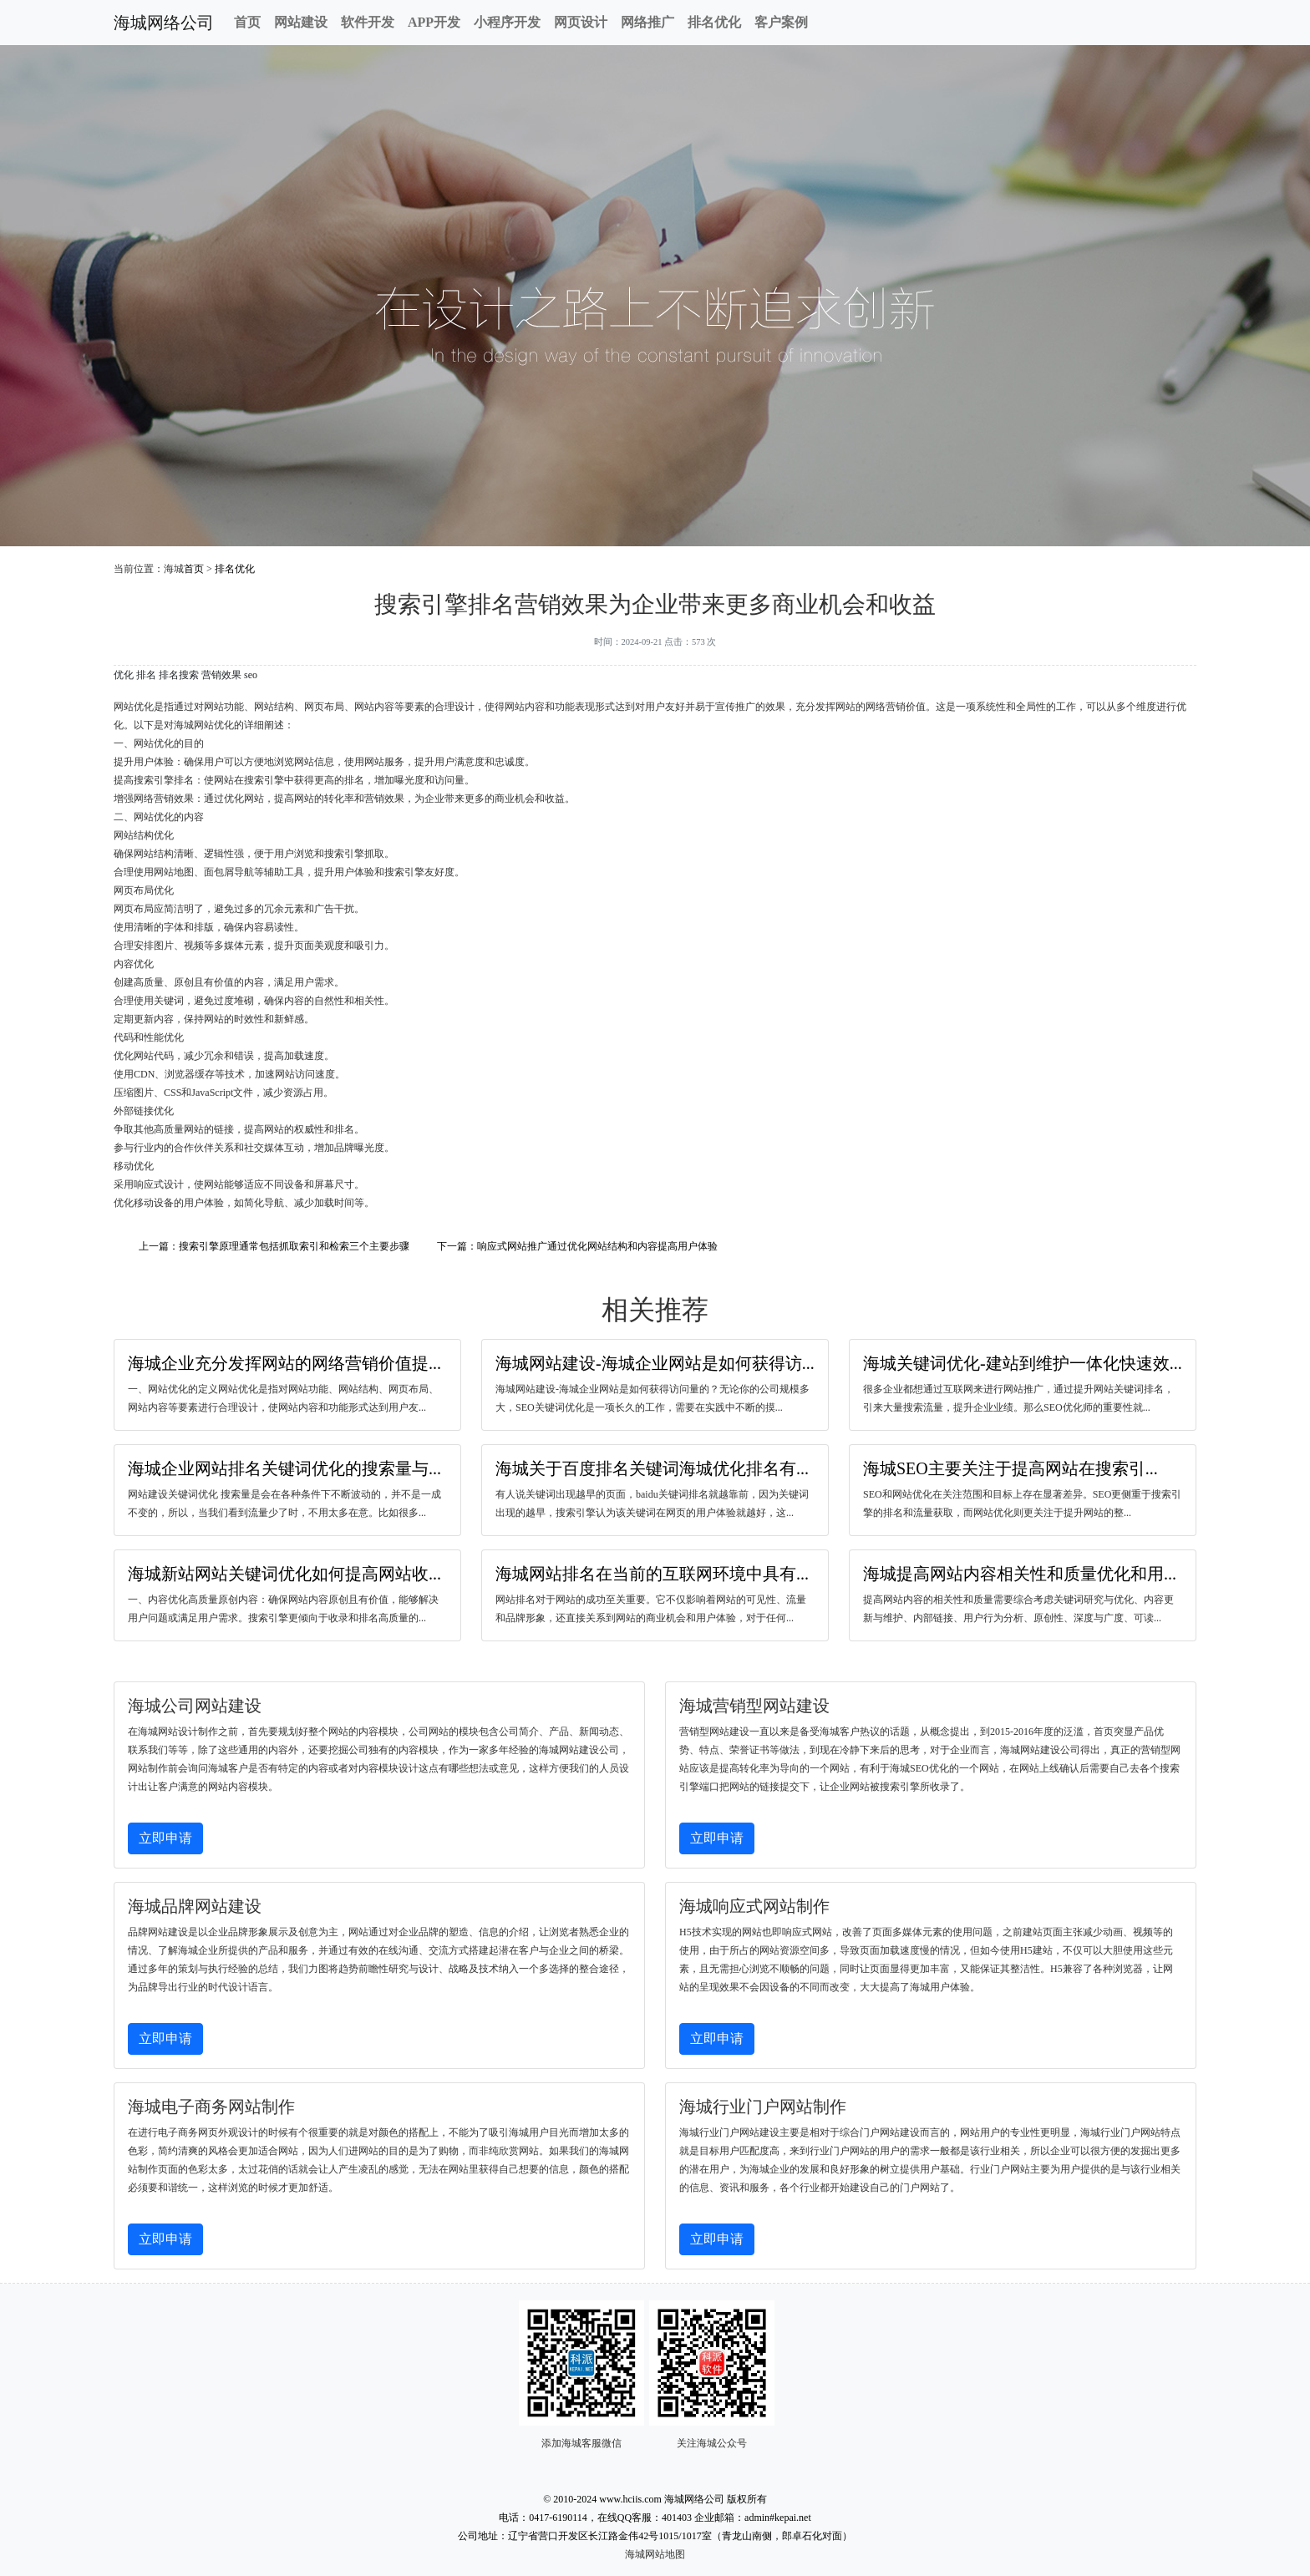 This screenshot has height=2576, width=1310. Describe the element at coordinates (164, 22) in the screenshot. I see `海城网络公司` at that location.